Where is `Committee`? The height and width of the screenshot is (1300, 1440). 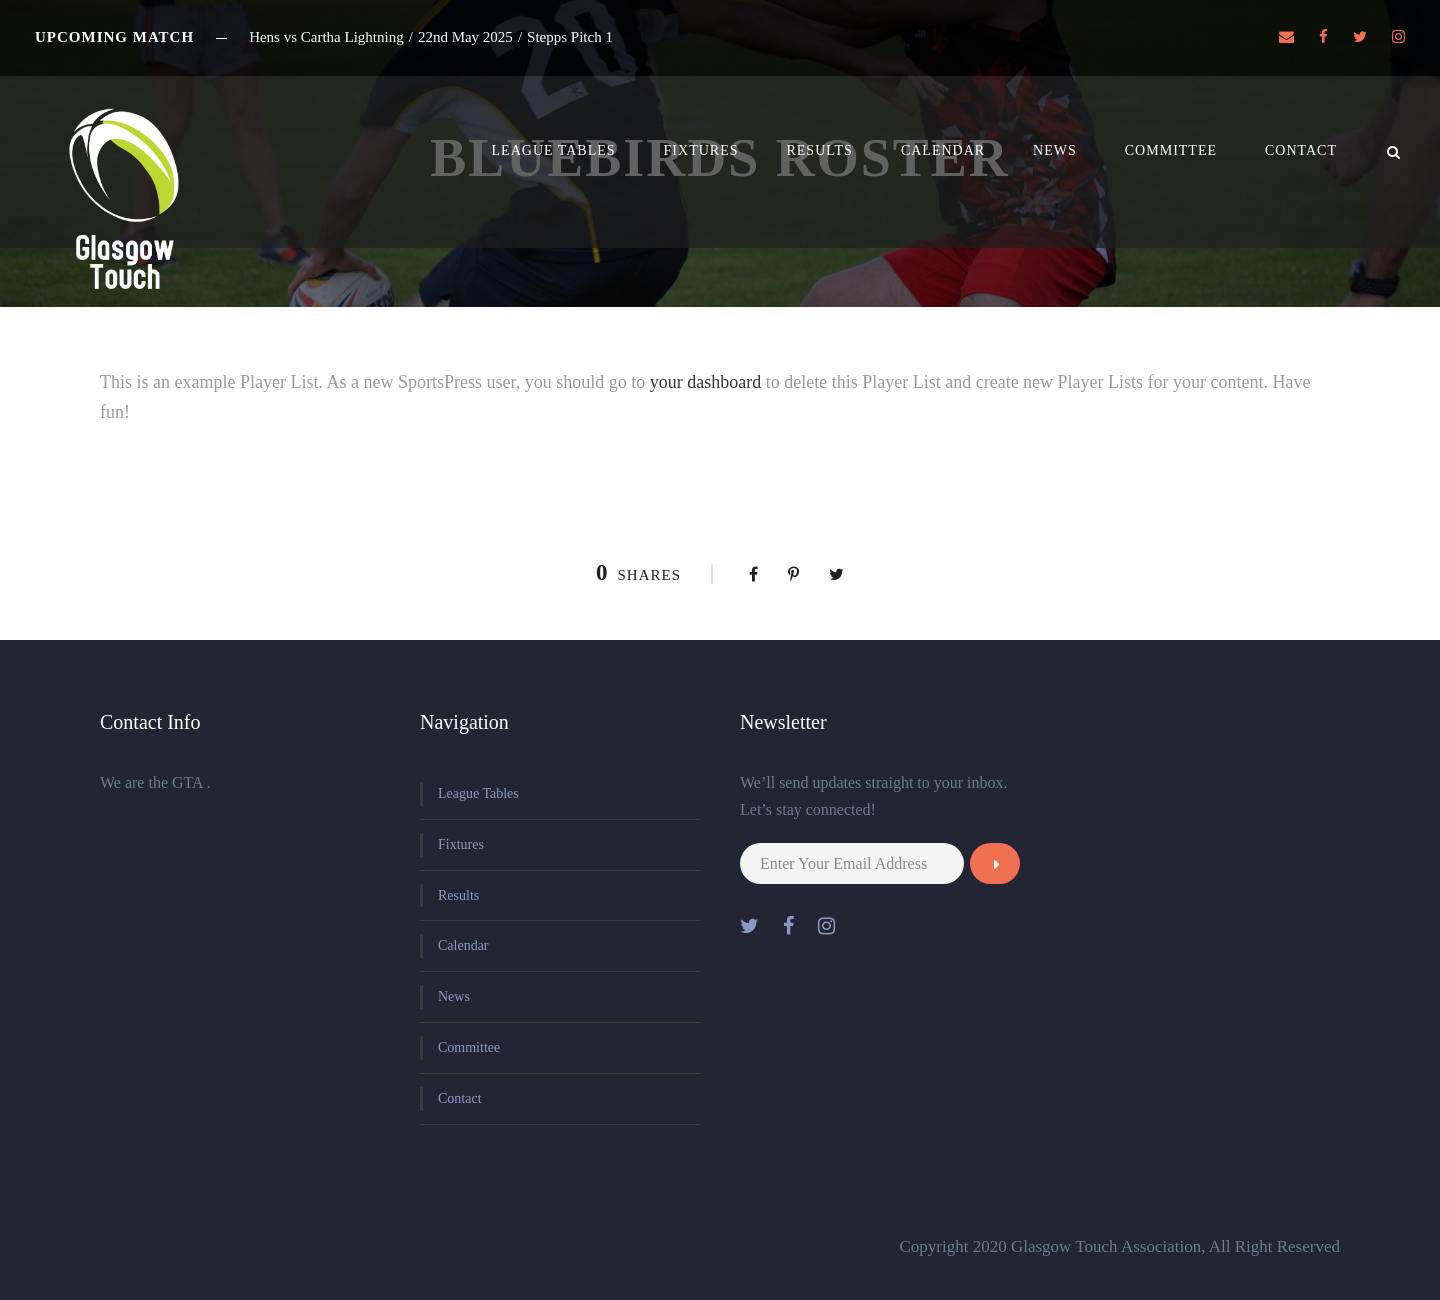
Committee is located at coordinates (1171, 150).